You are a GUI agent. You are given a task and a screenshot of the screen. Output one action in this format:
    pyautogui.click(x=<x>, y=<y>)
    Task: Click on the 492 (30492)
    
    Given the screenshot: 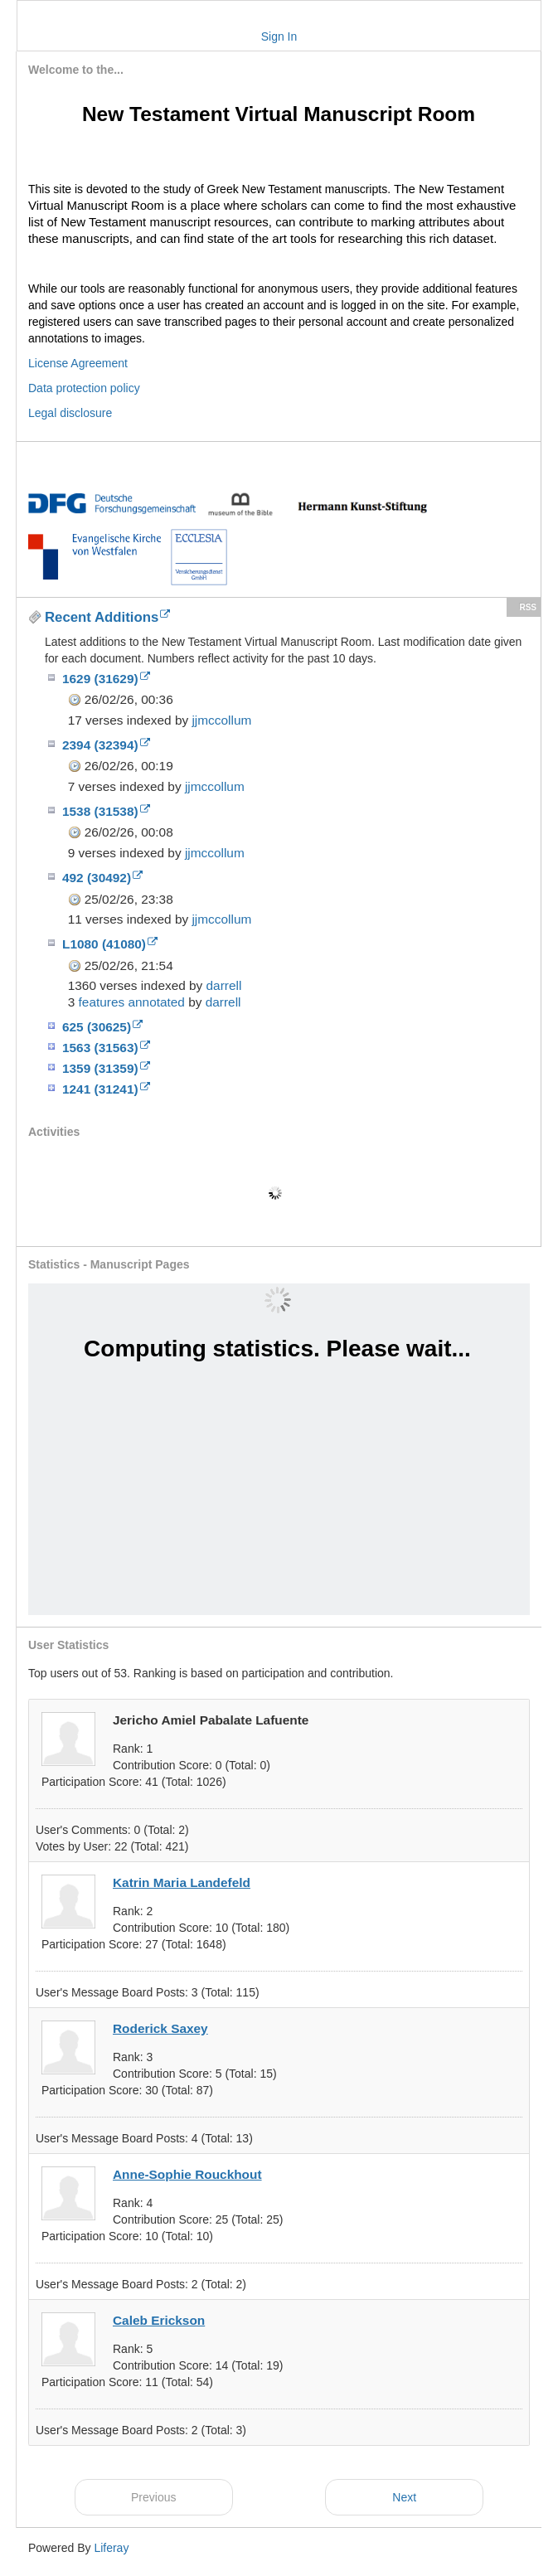 What is the action you would take?
    pyautogui.click(x=102, y=878)
    